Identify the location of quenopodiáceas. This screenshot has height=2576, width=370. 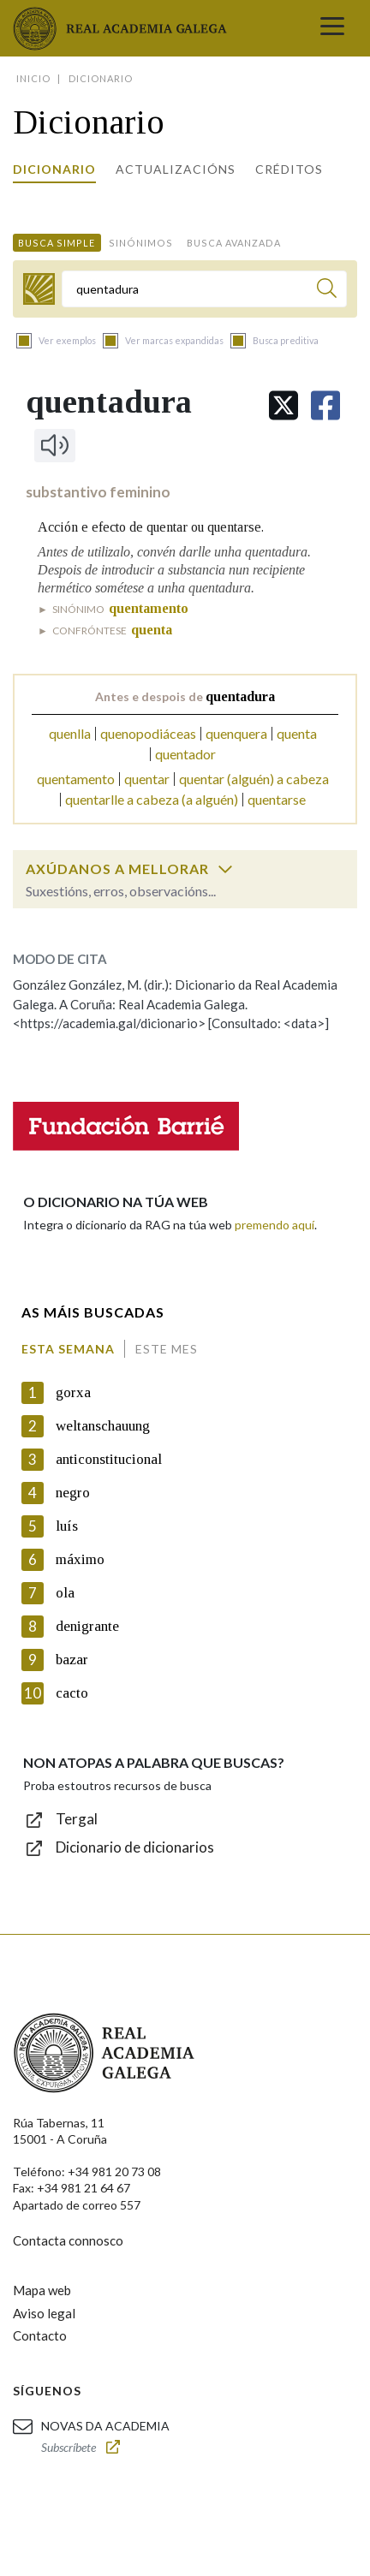
(148, 733).